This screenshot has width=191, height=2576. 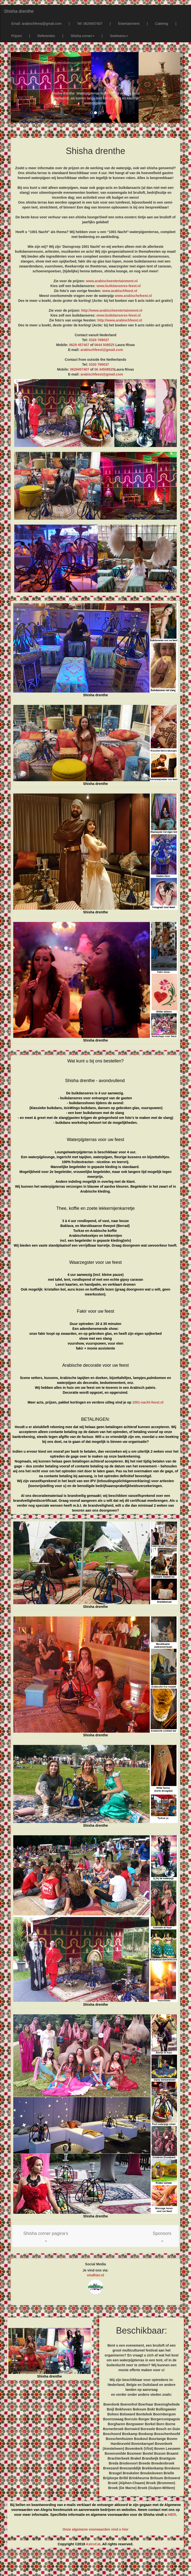 I want to click on Entertainment, so click(x=128, y=24).